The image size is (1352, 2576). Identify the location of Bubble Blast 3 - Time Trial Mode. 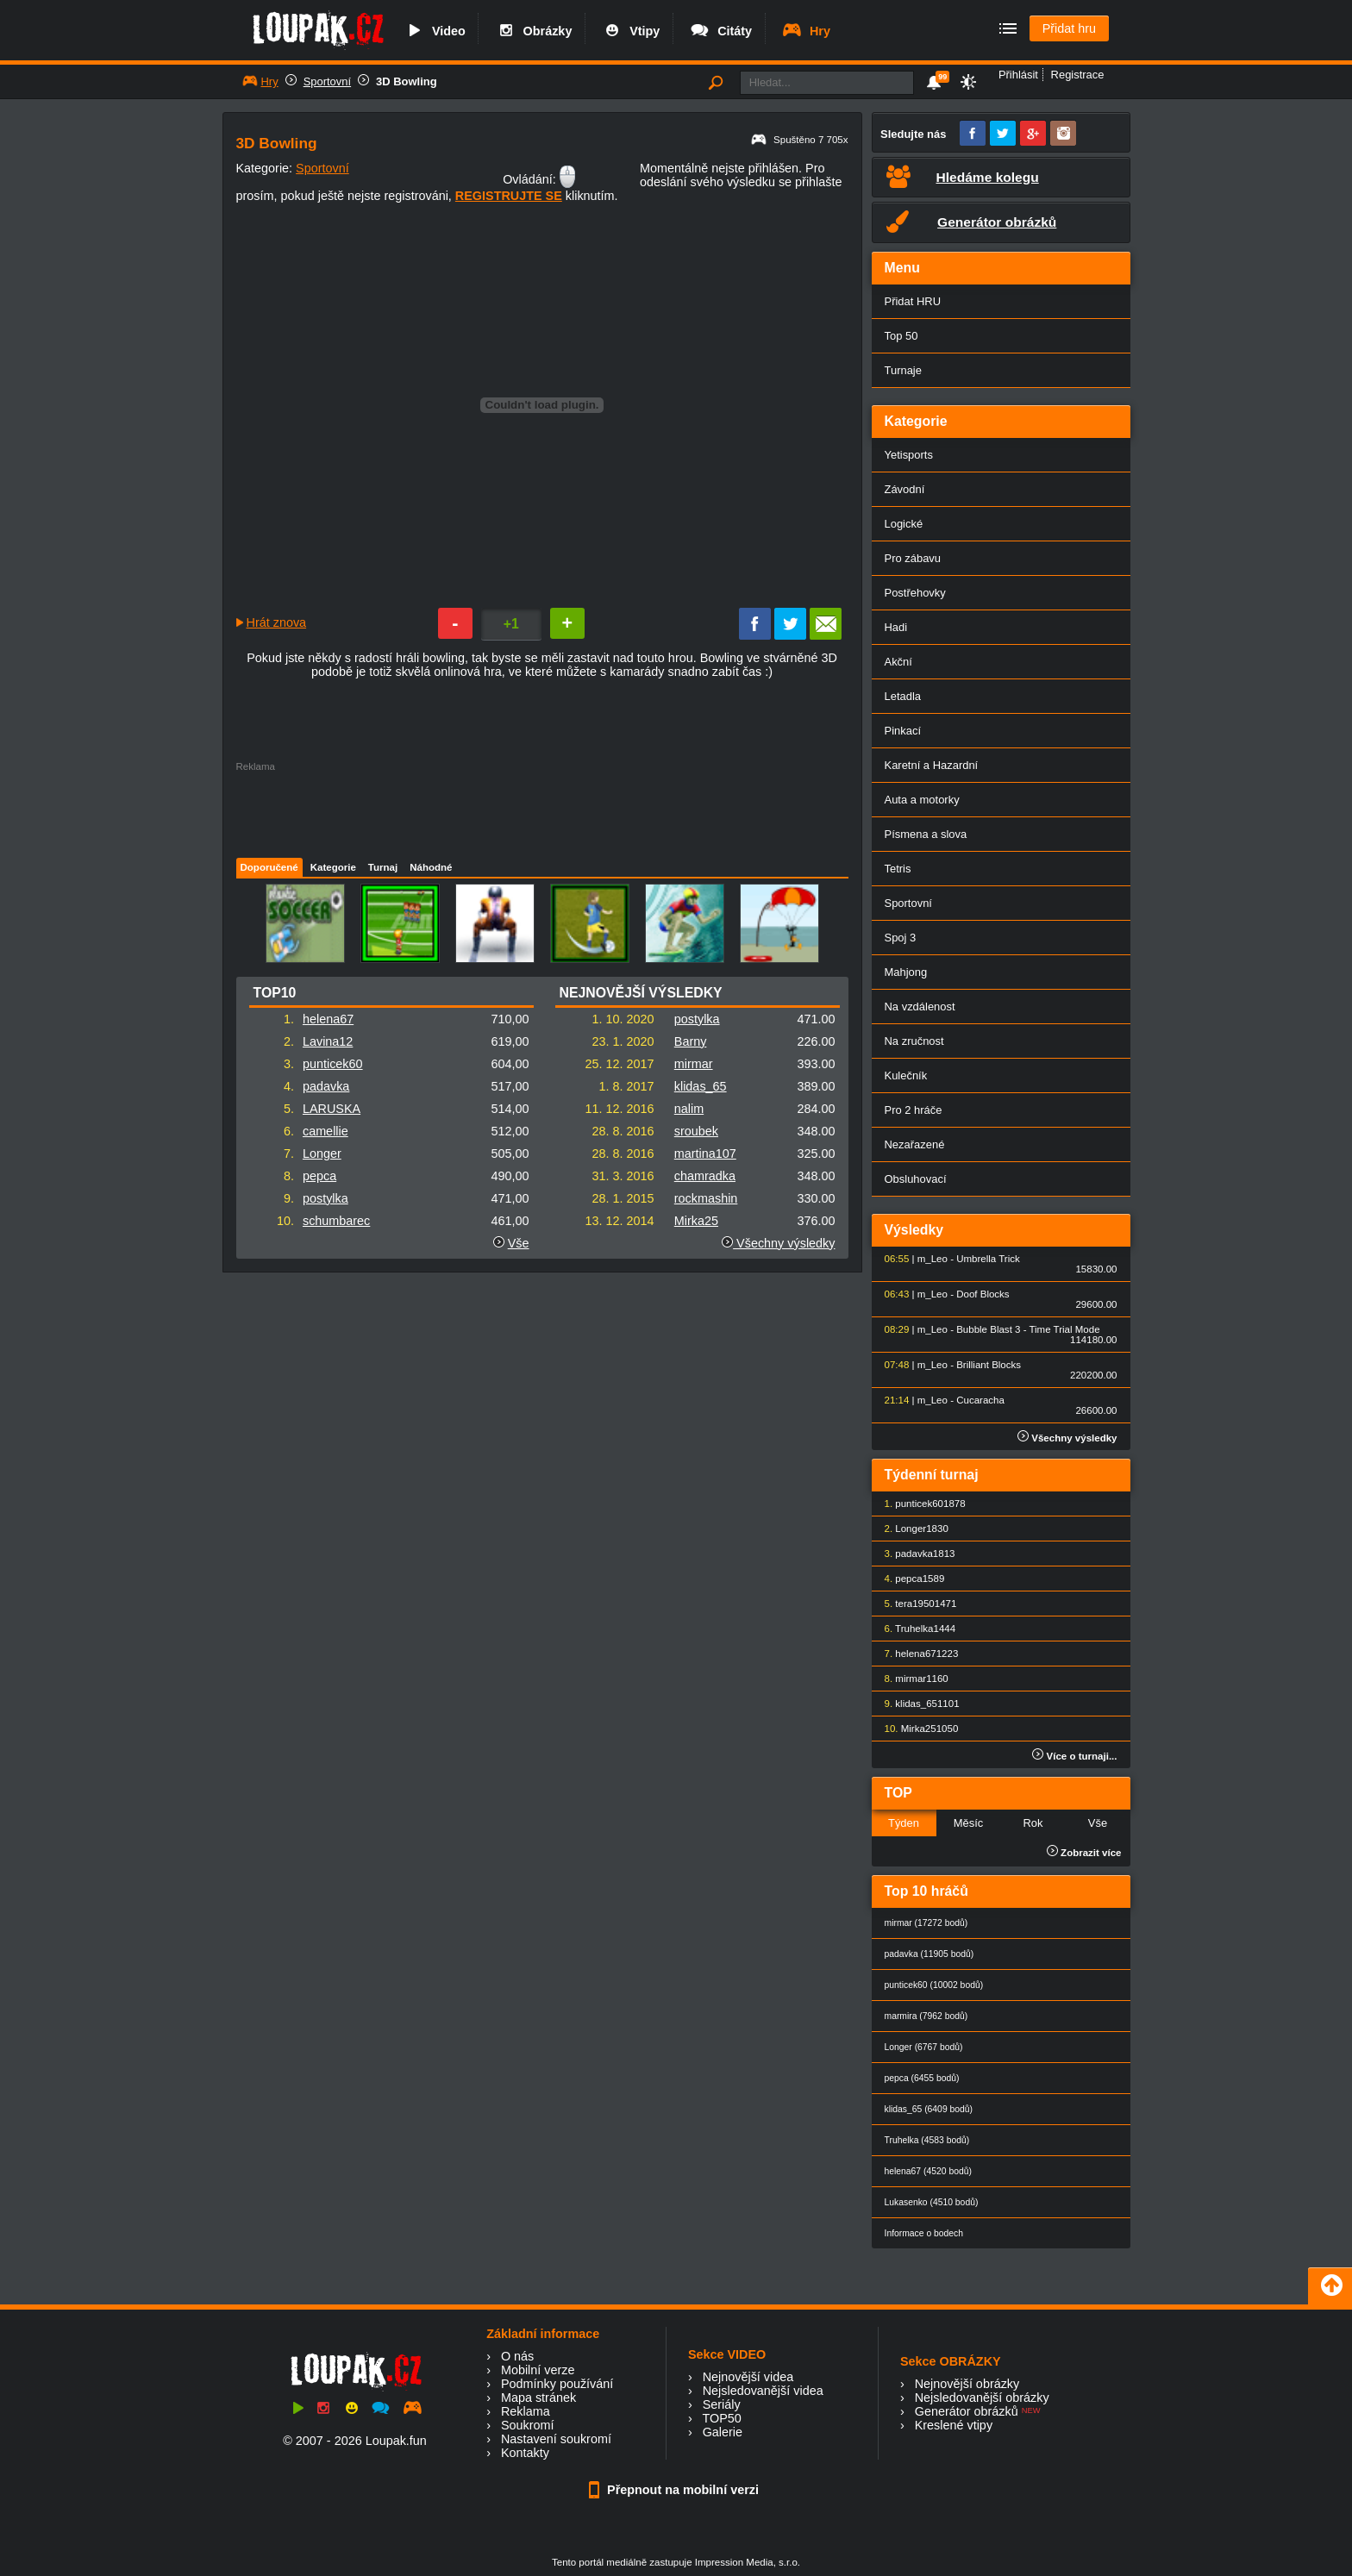
(1027, 1329).